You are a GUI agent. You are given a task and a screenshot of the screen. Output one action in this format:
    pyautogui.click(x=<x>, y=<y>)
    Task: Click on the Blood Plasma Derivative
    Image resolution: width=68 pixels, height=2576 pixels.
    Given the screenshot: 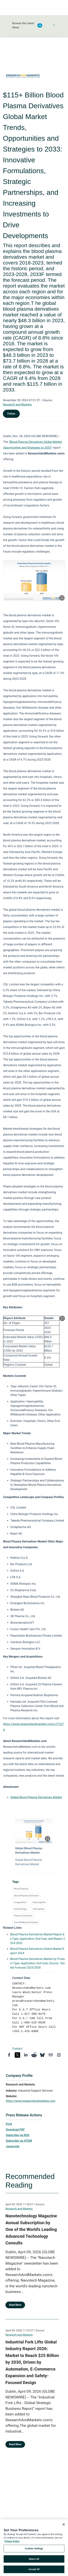 What is the action you would take?
    pyautogui.click(x=26, y=1895)
    